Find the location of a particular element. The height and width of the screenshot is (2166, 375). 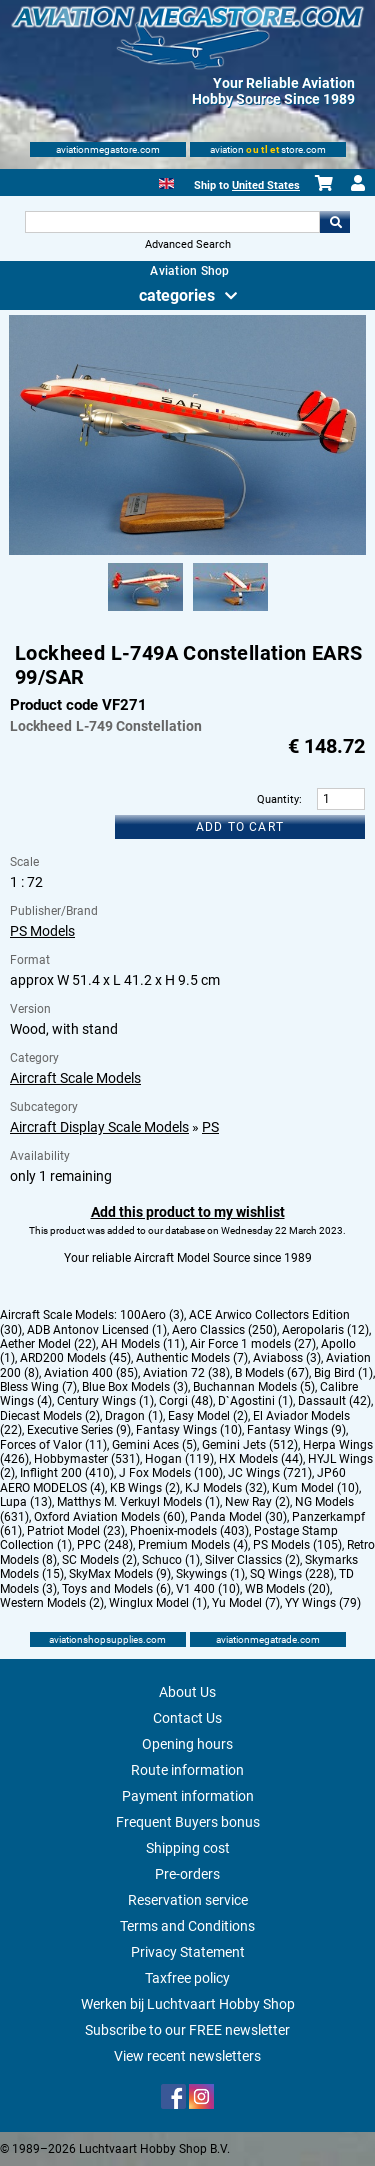

New Ray (2) is located at coordinates (257, 1502).